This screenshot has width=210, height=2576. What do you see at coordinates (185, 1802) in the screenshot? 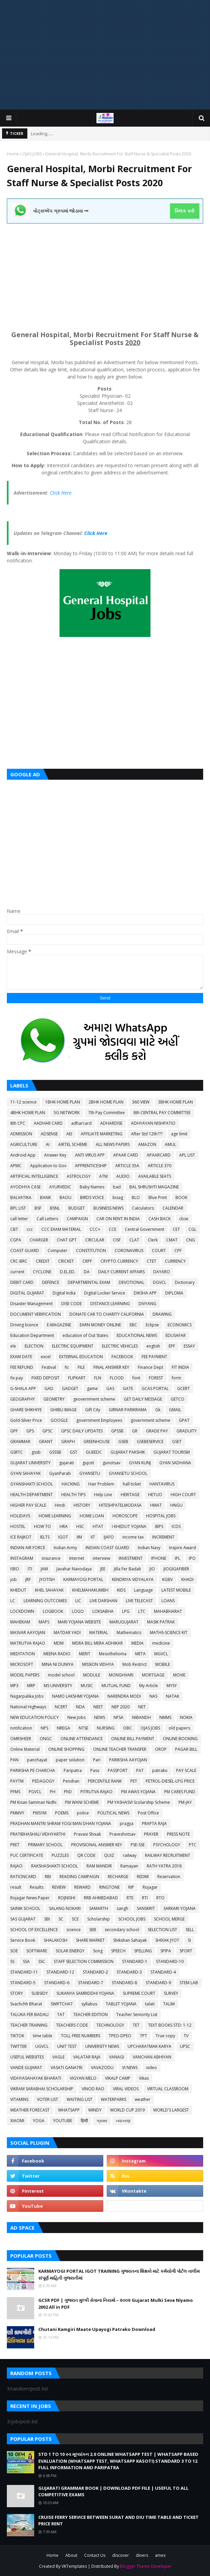
I see `PM-JAY` at bounding box center [185, 1802].